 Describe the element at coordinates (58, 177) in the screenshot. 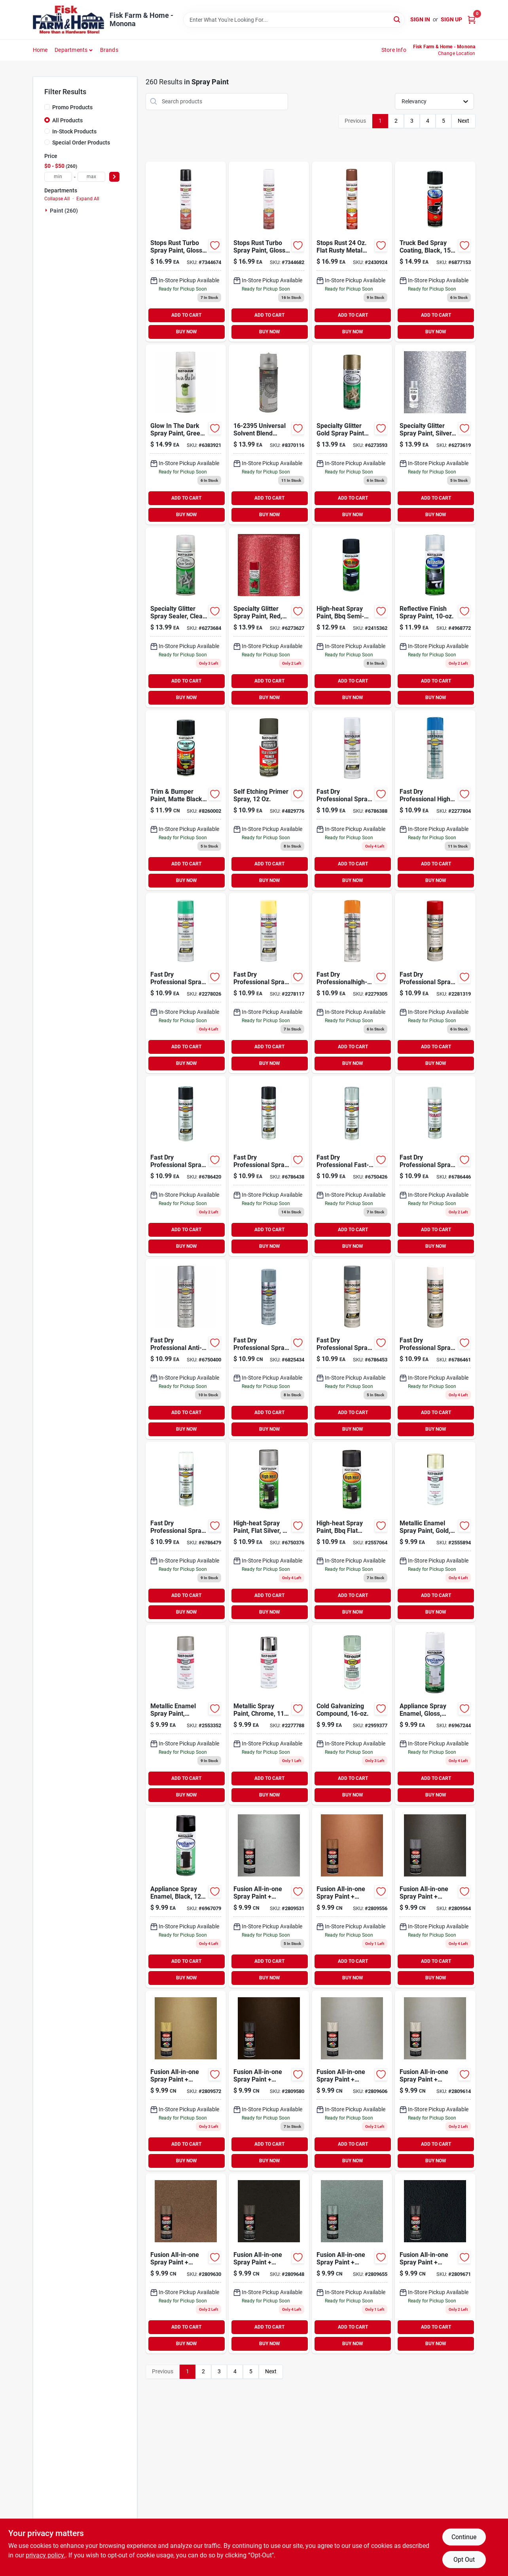

I see `[min price]` at that location.